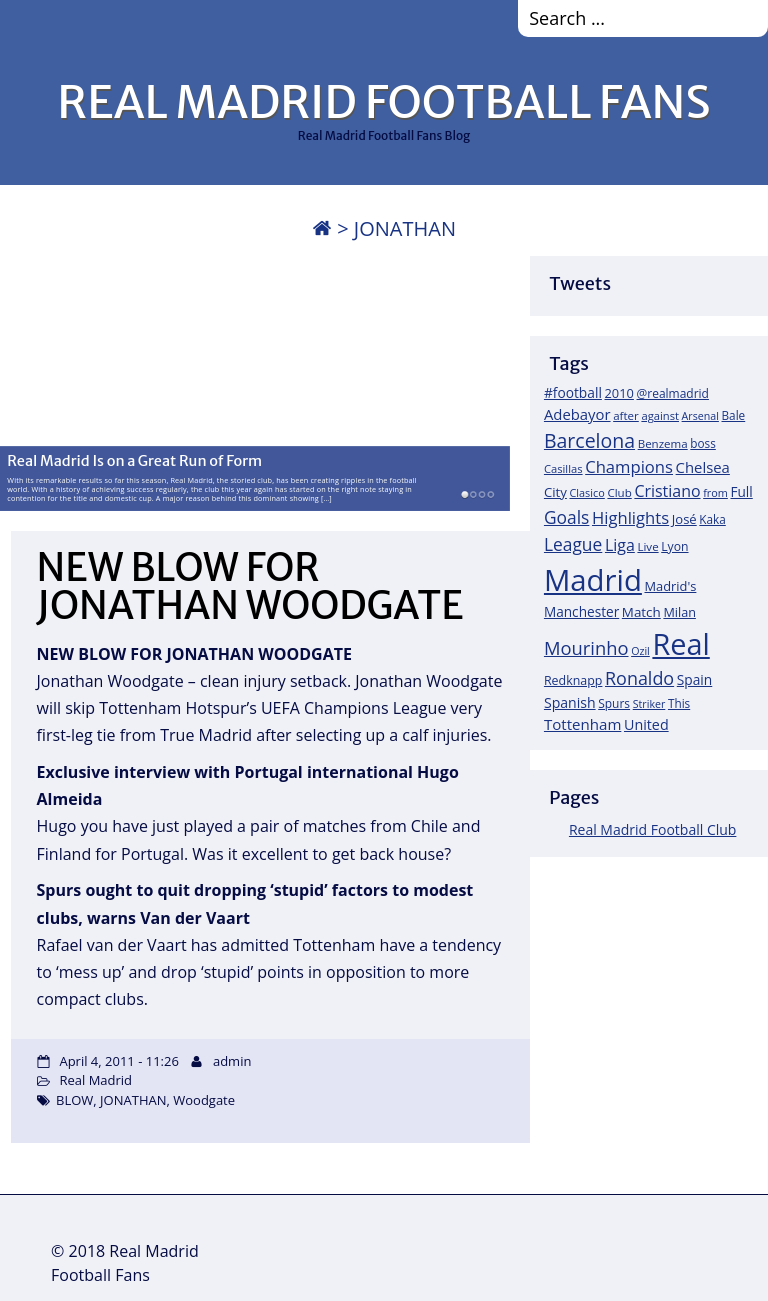 This screenshot has height=1301, width=768. What do you see at coordinates (695, 679) in the screenshot?
I see `Spain [Spain (28 items)]` at bounding box center [695, 679].